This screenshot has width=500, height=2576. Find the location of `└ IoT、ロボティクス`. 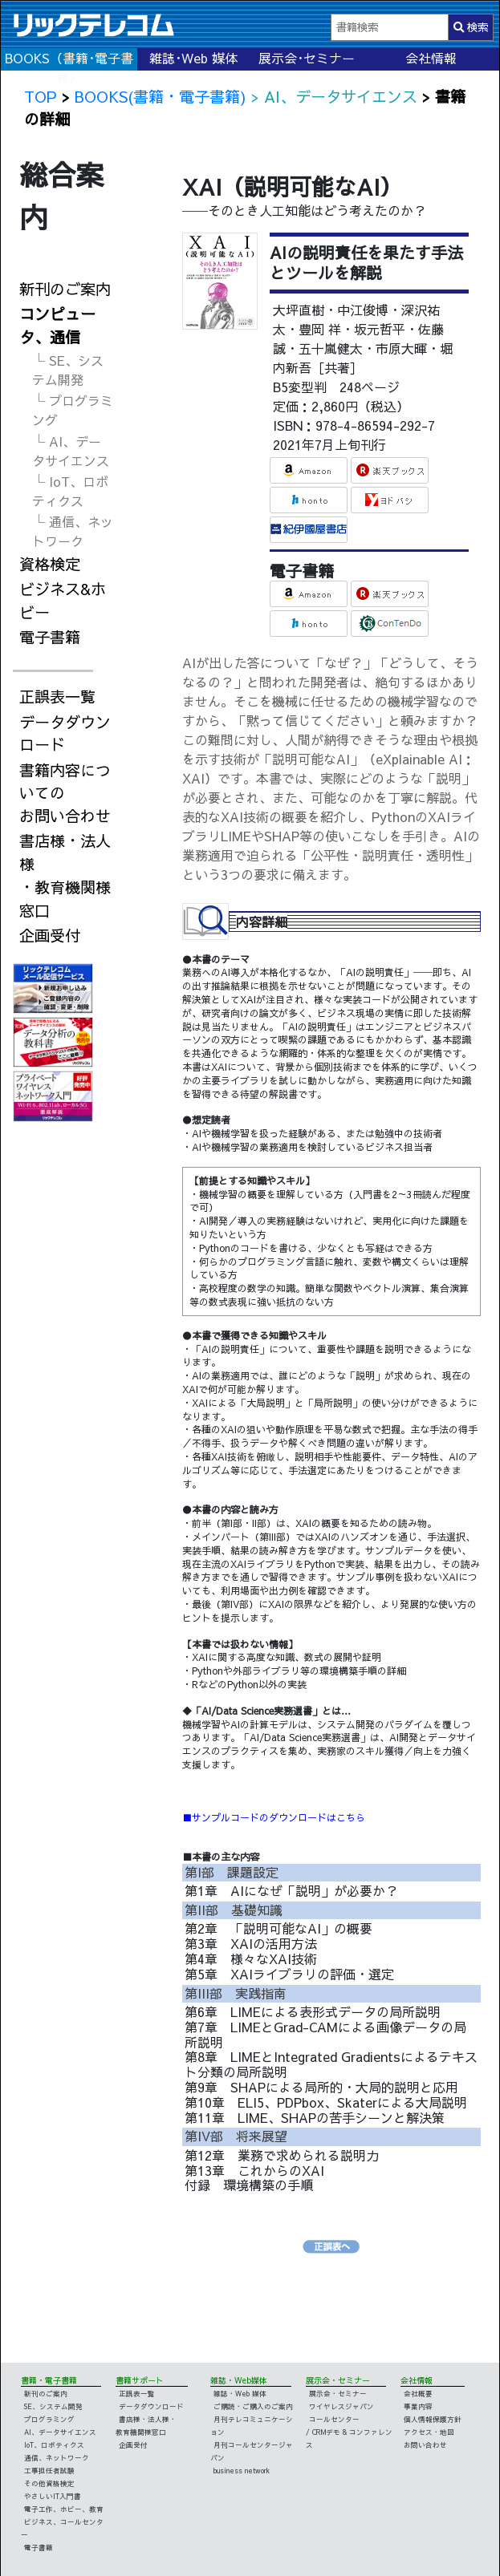

└ IoT、ロボティクス is located at coordinates (70, 490).